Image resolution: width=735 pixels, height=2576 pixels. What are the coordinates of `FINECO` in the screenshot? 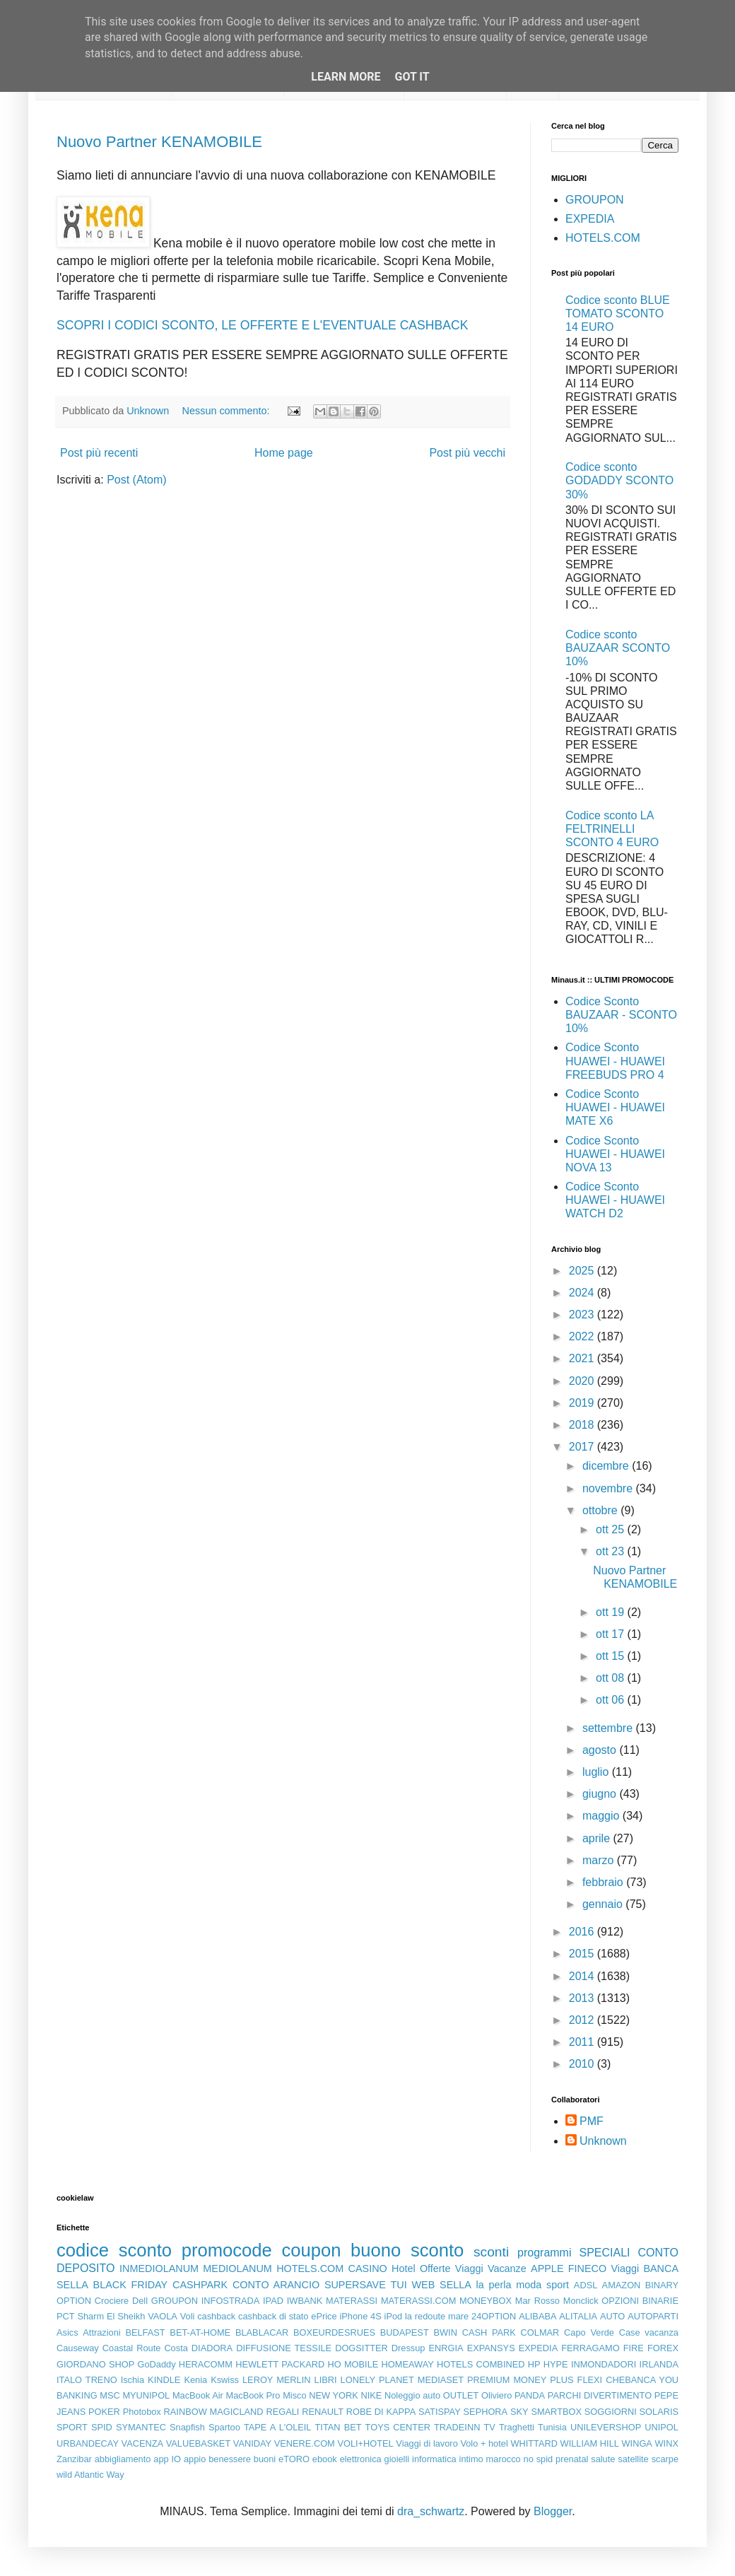 It's located at (587, 2268).